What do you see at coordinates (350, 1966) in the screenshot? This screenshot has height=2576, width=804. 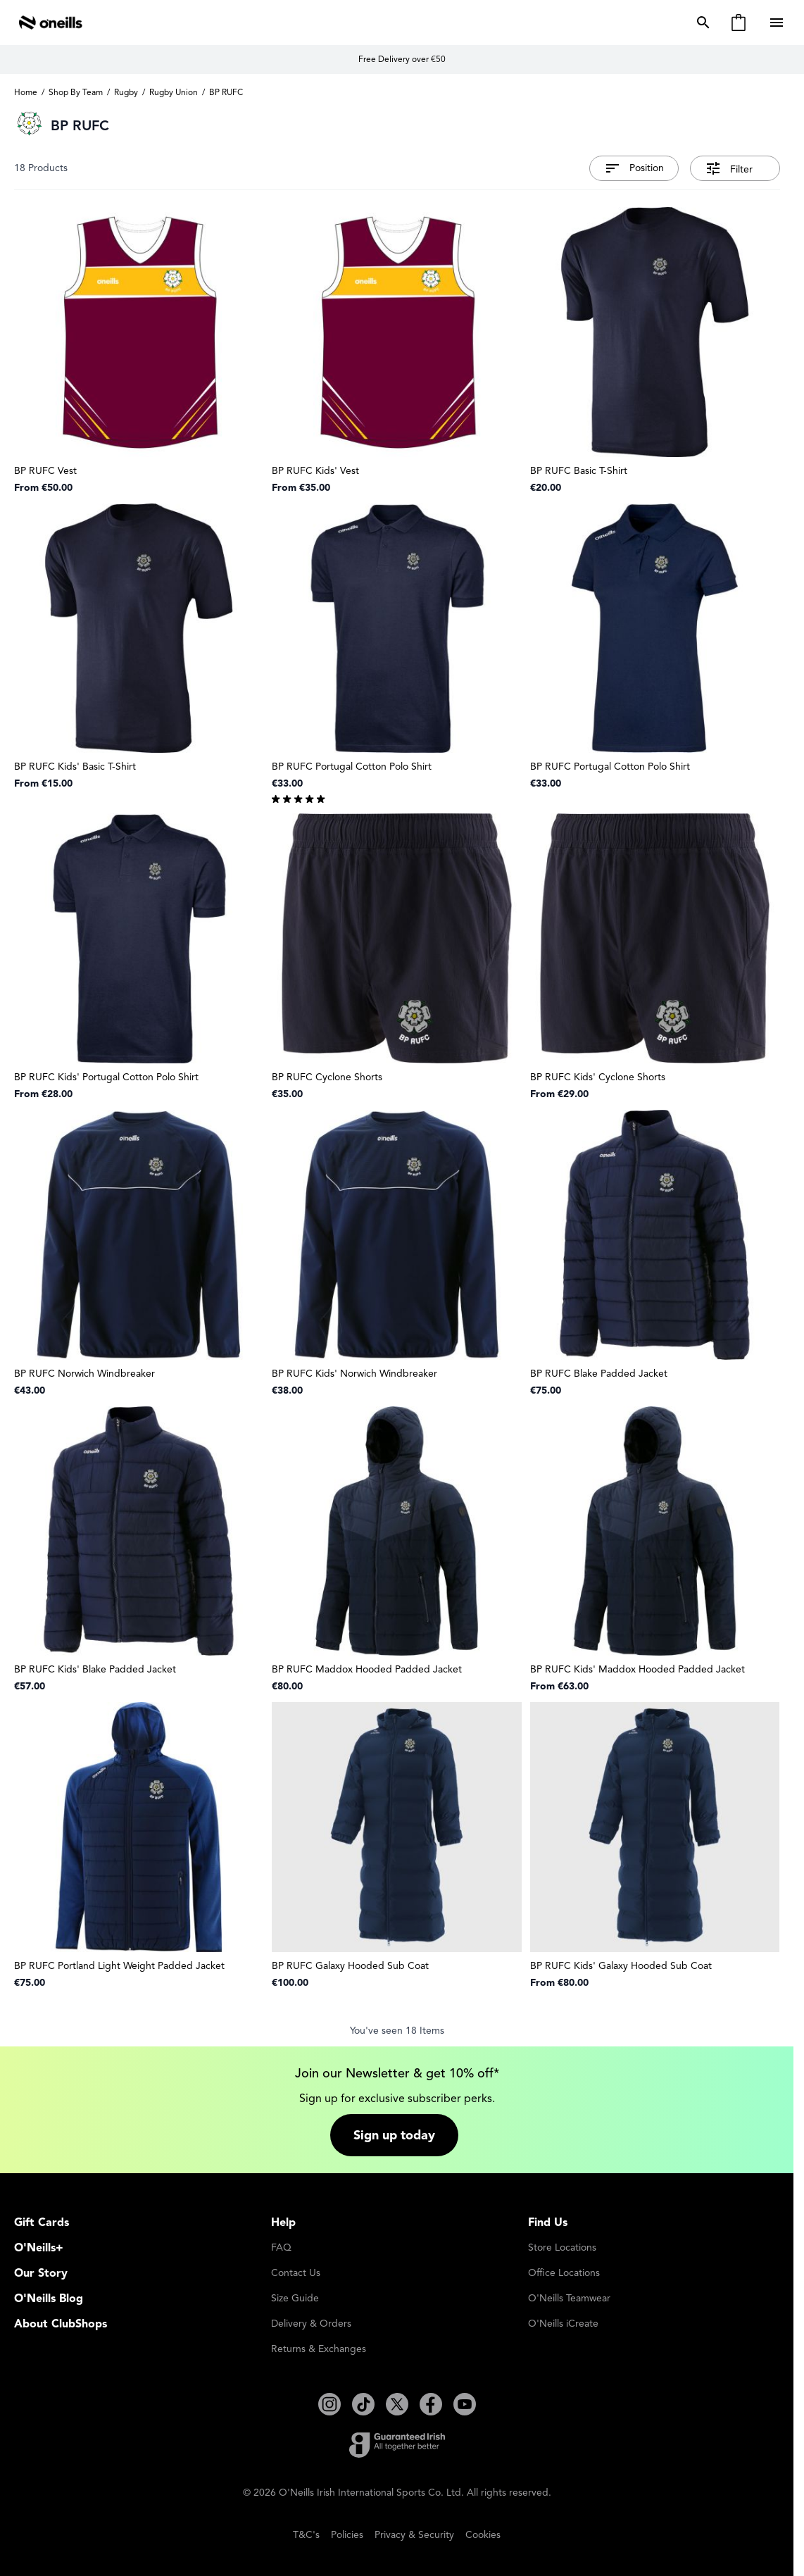 I see `BP RUFC Galaxy Hooded Sub Coat` at bounding box center [350, 1966].